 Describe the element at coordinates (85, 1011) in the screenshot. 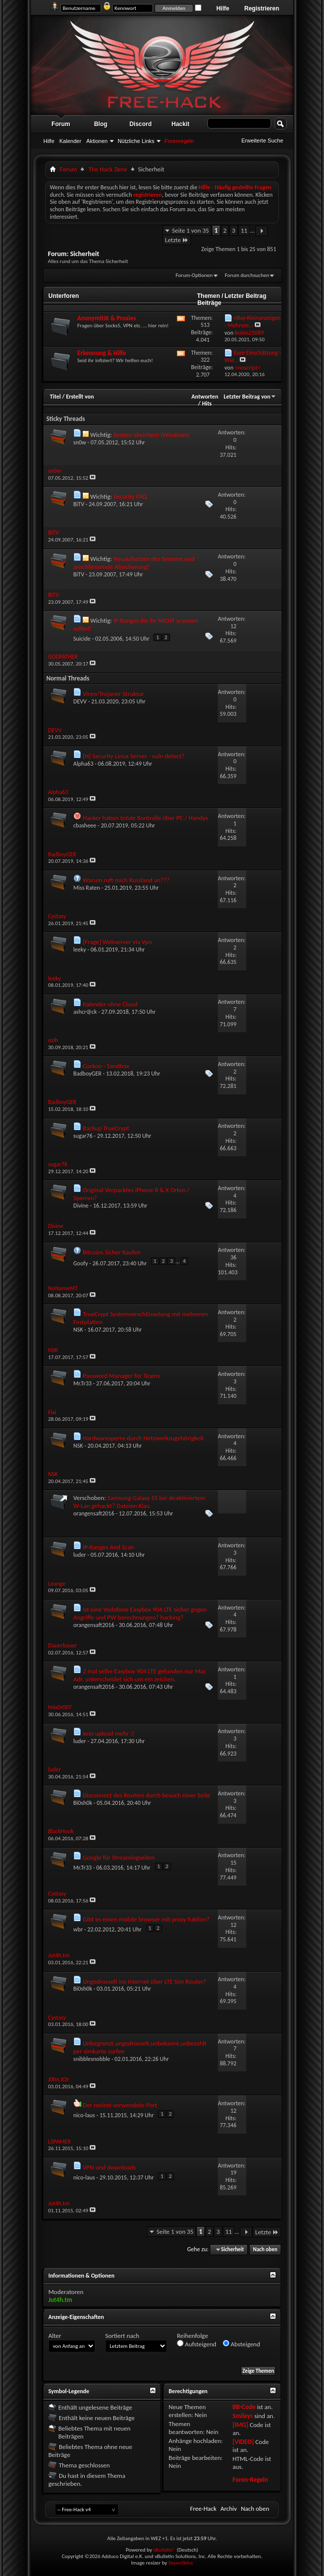

I see `ashcr@ck` at that location.